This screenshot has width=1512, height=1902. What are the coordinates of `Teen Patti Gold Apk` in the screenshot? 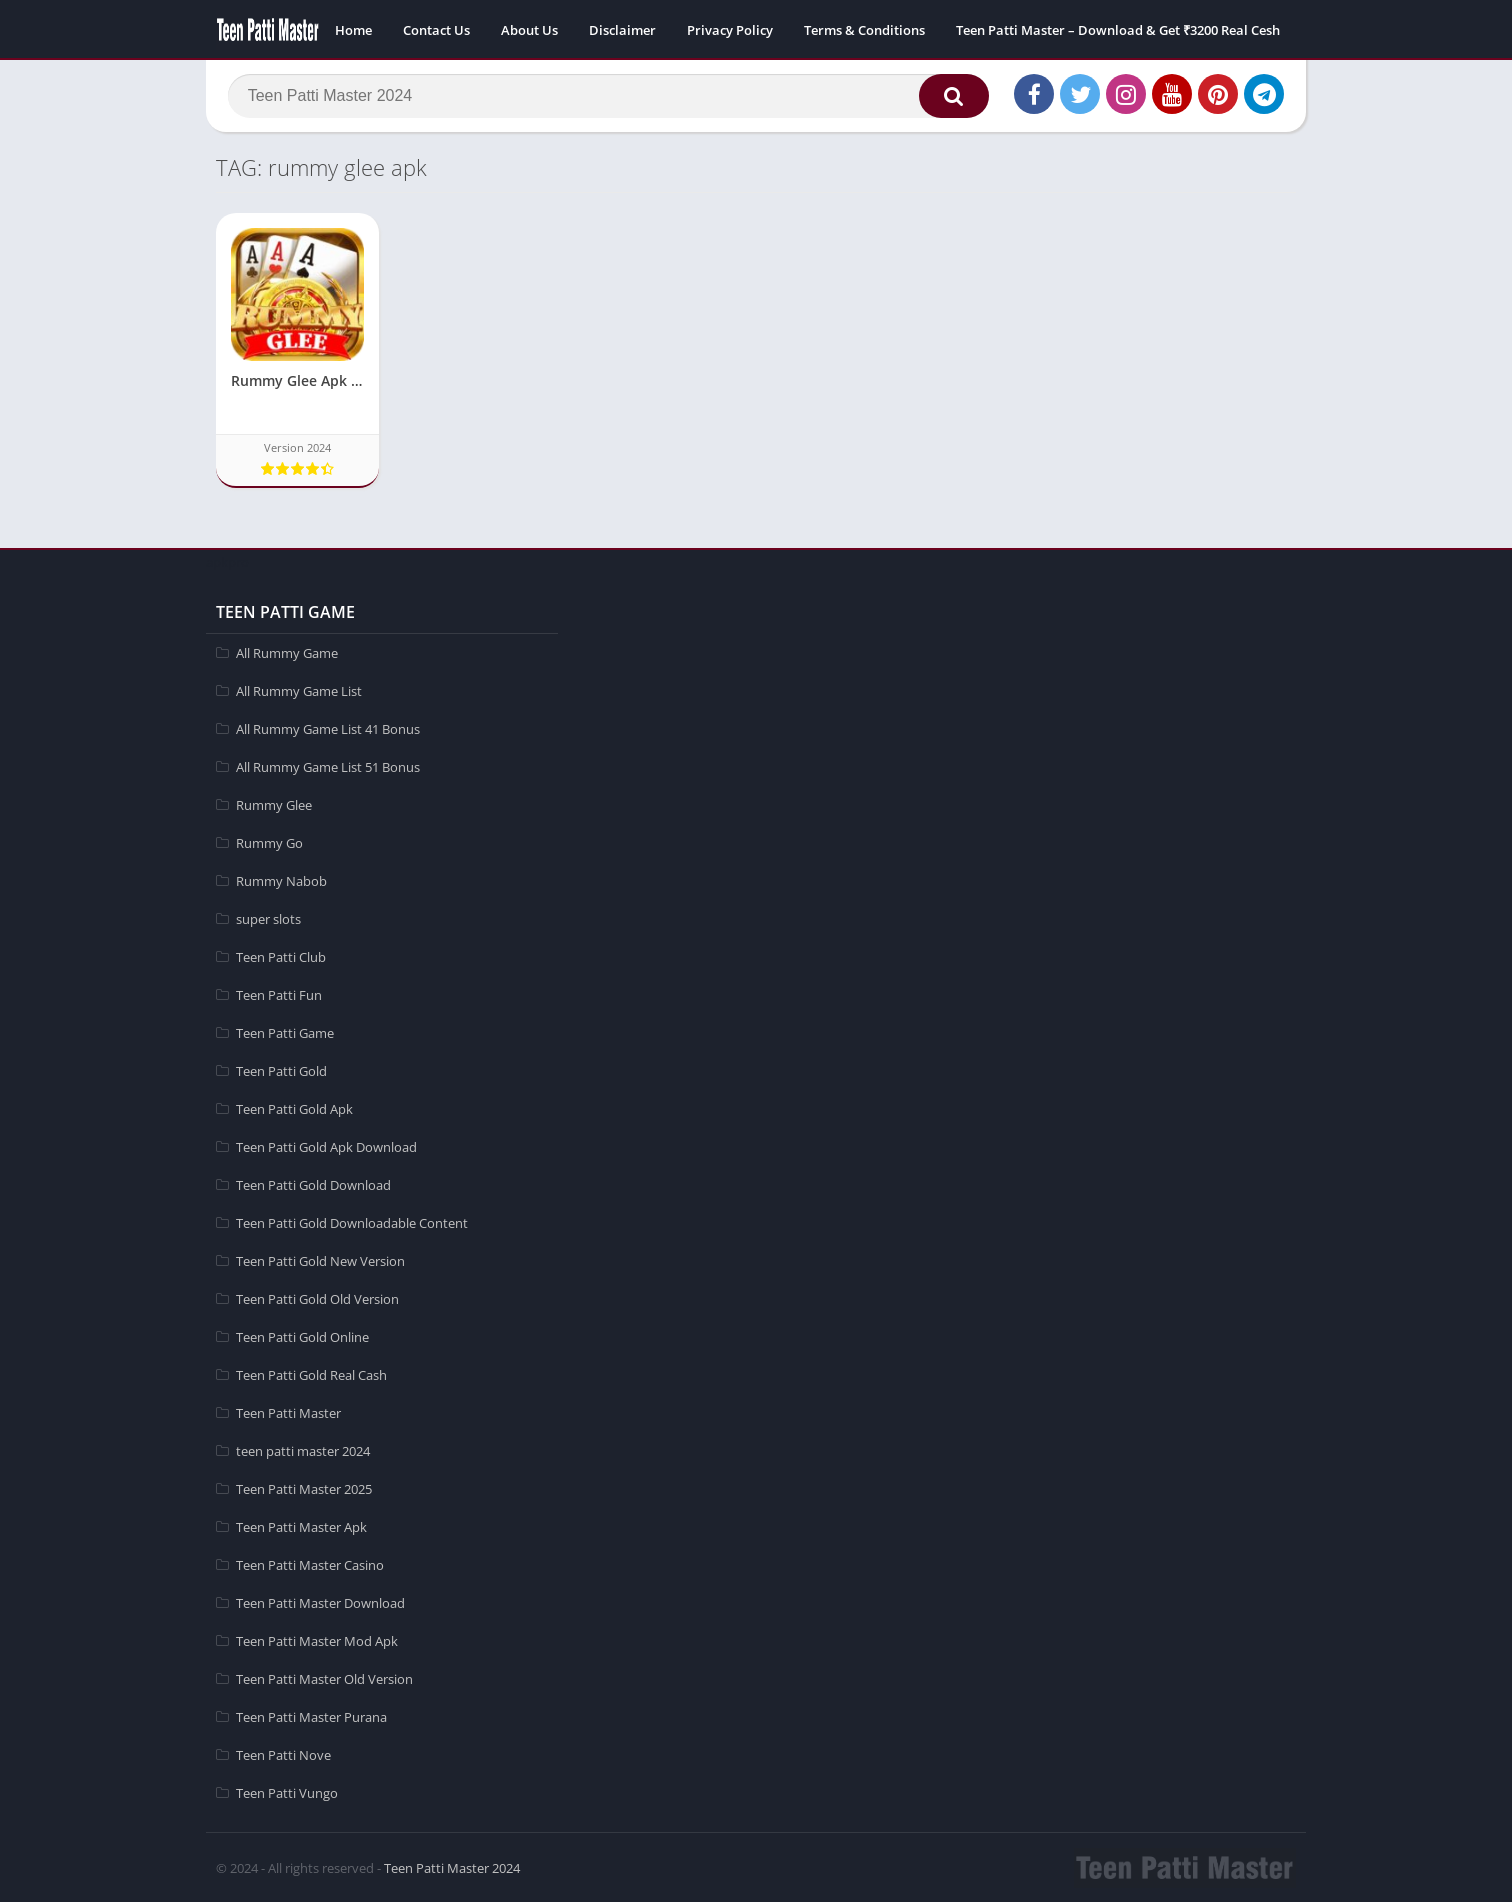 It's located at (294, 1108).